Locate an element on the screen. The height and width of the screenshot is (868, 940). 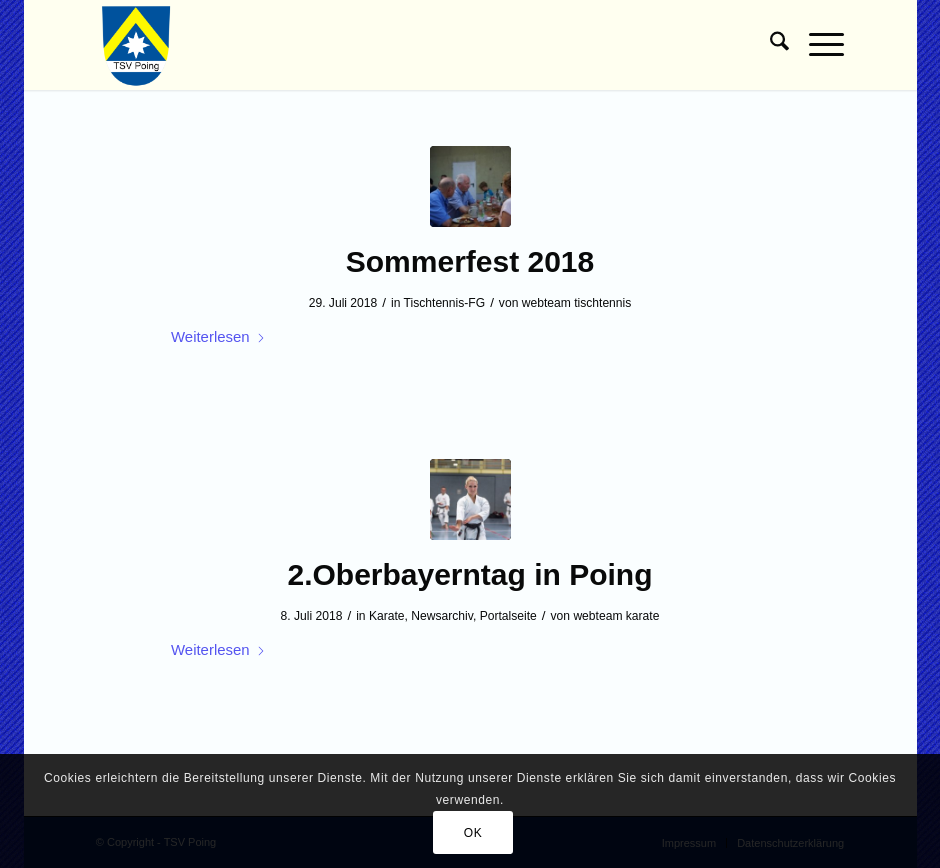
Karate is located at coordinates (387, 616).